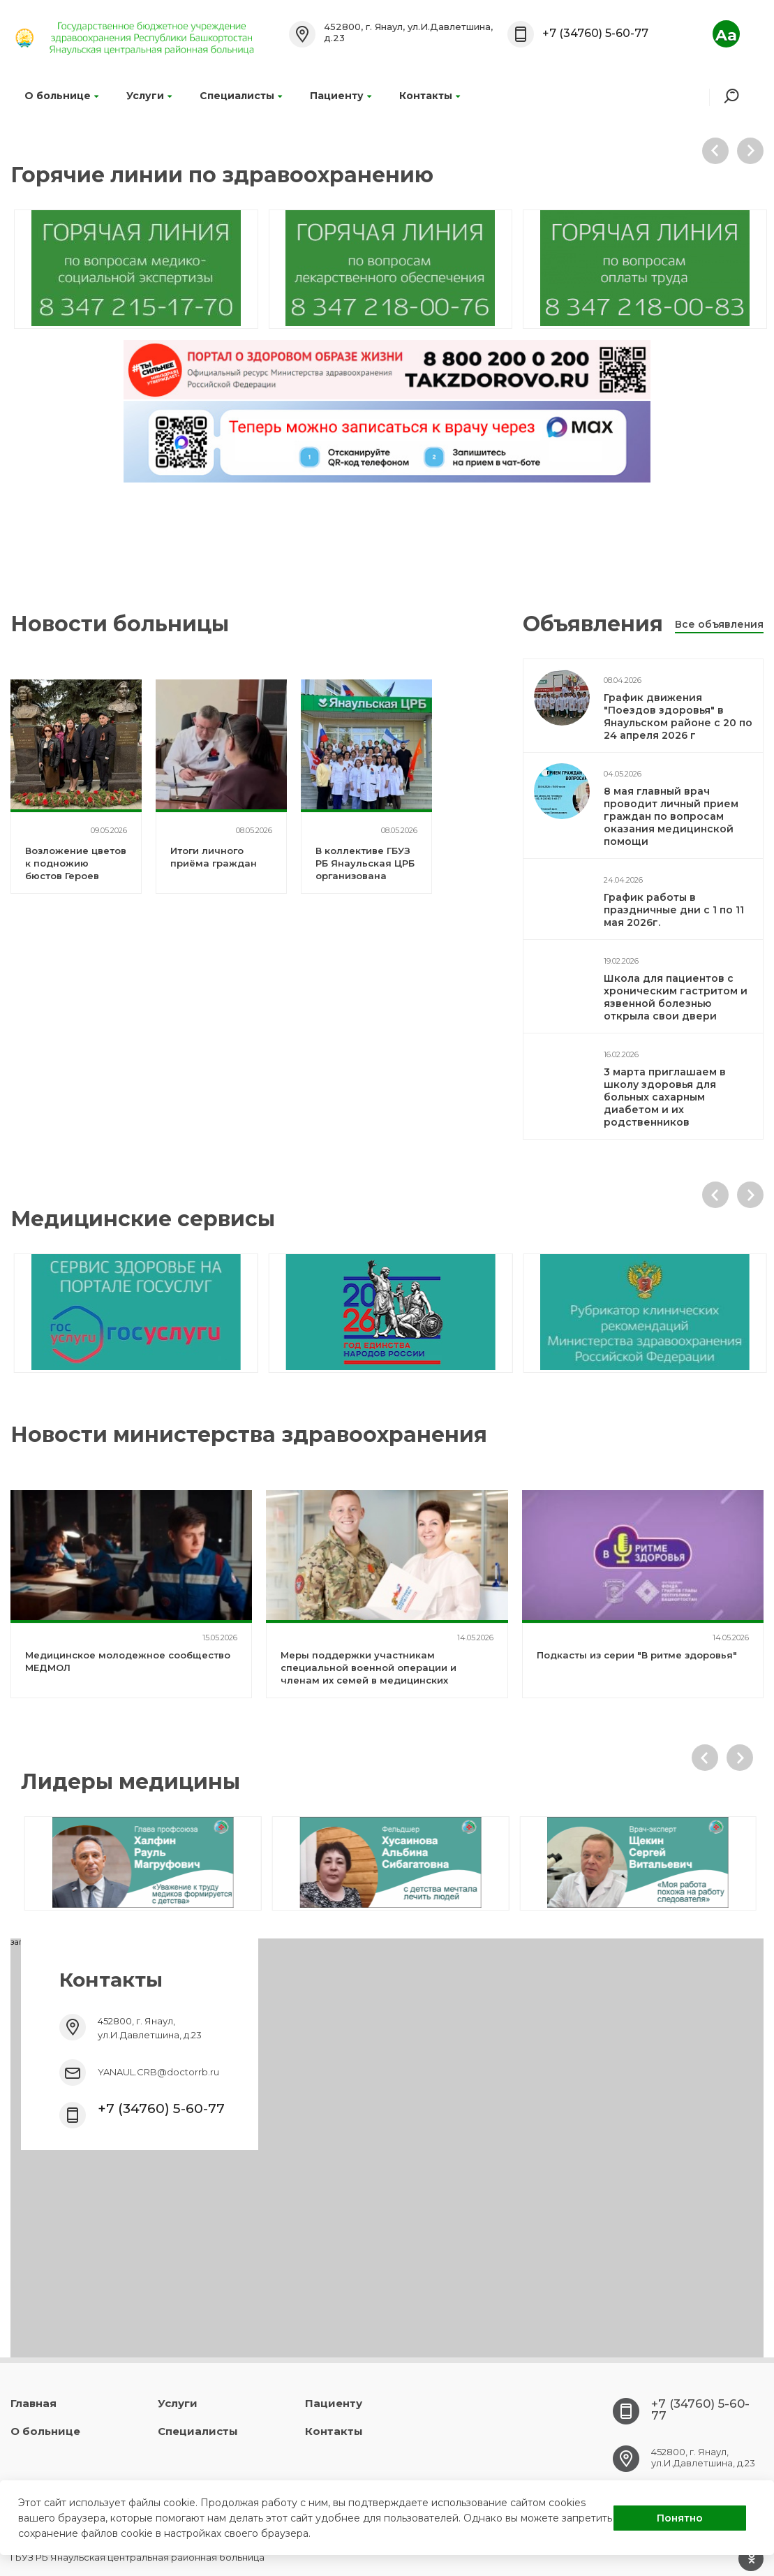 This screenshot has height=2576, width=774. Describe the element at coordinates (61, 95) in the screenshot. I see `О больнице` at that location.